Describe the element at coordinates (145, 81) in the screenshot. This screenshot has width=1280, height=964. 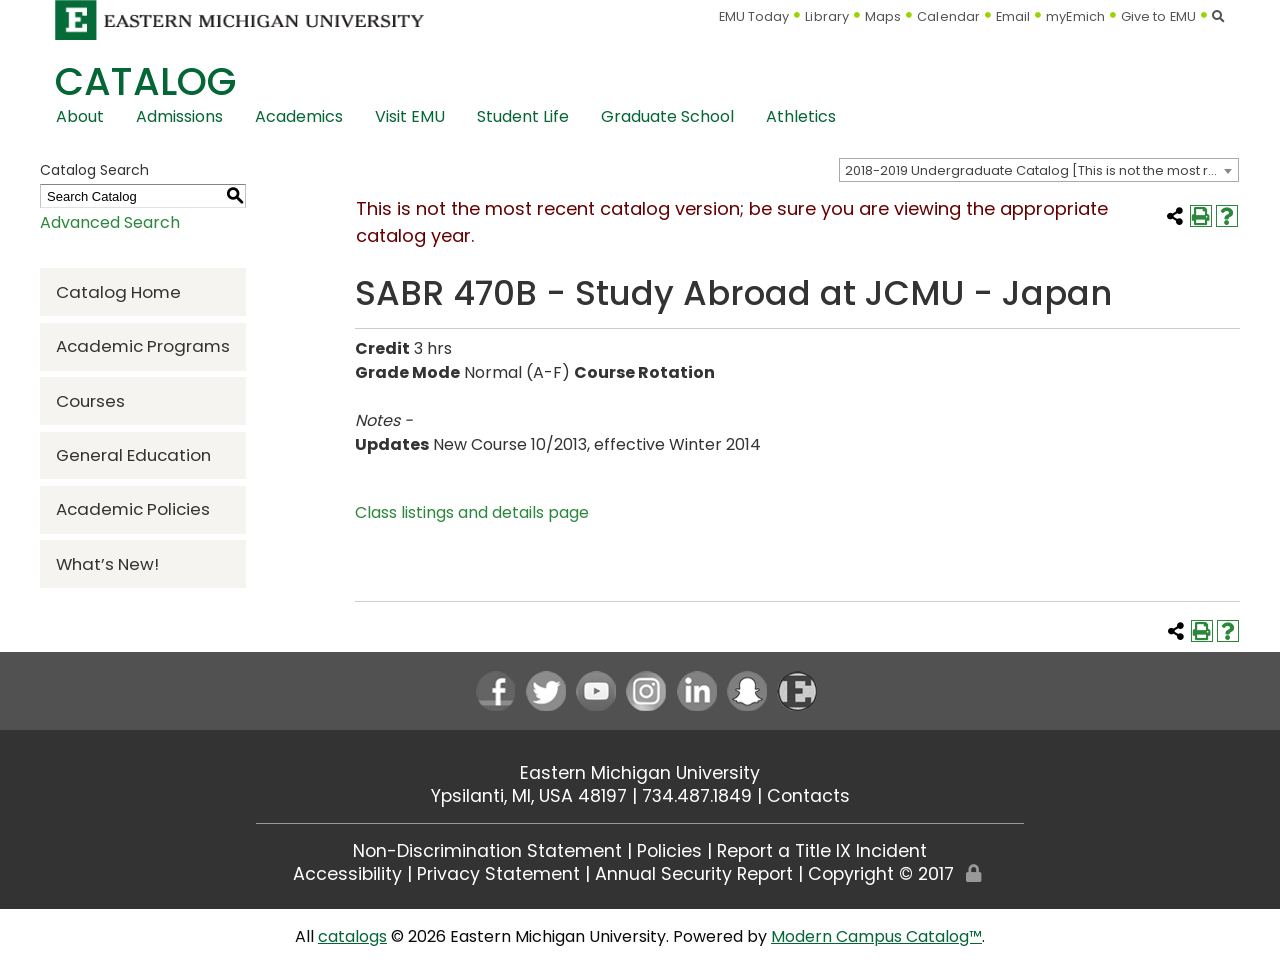
I see `Catalog` at that location.